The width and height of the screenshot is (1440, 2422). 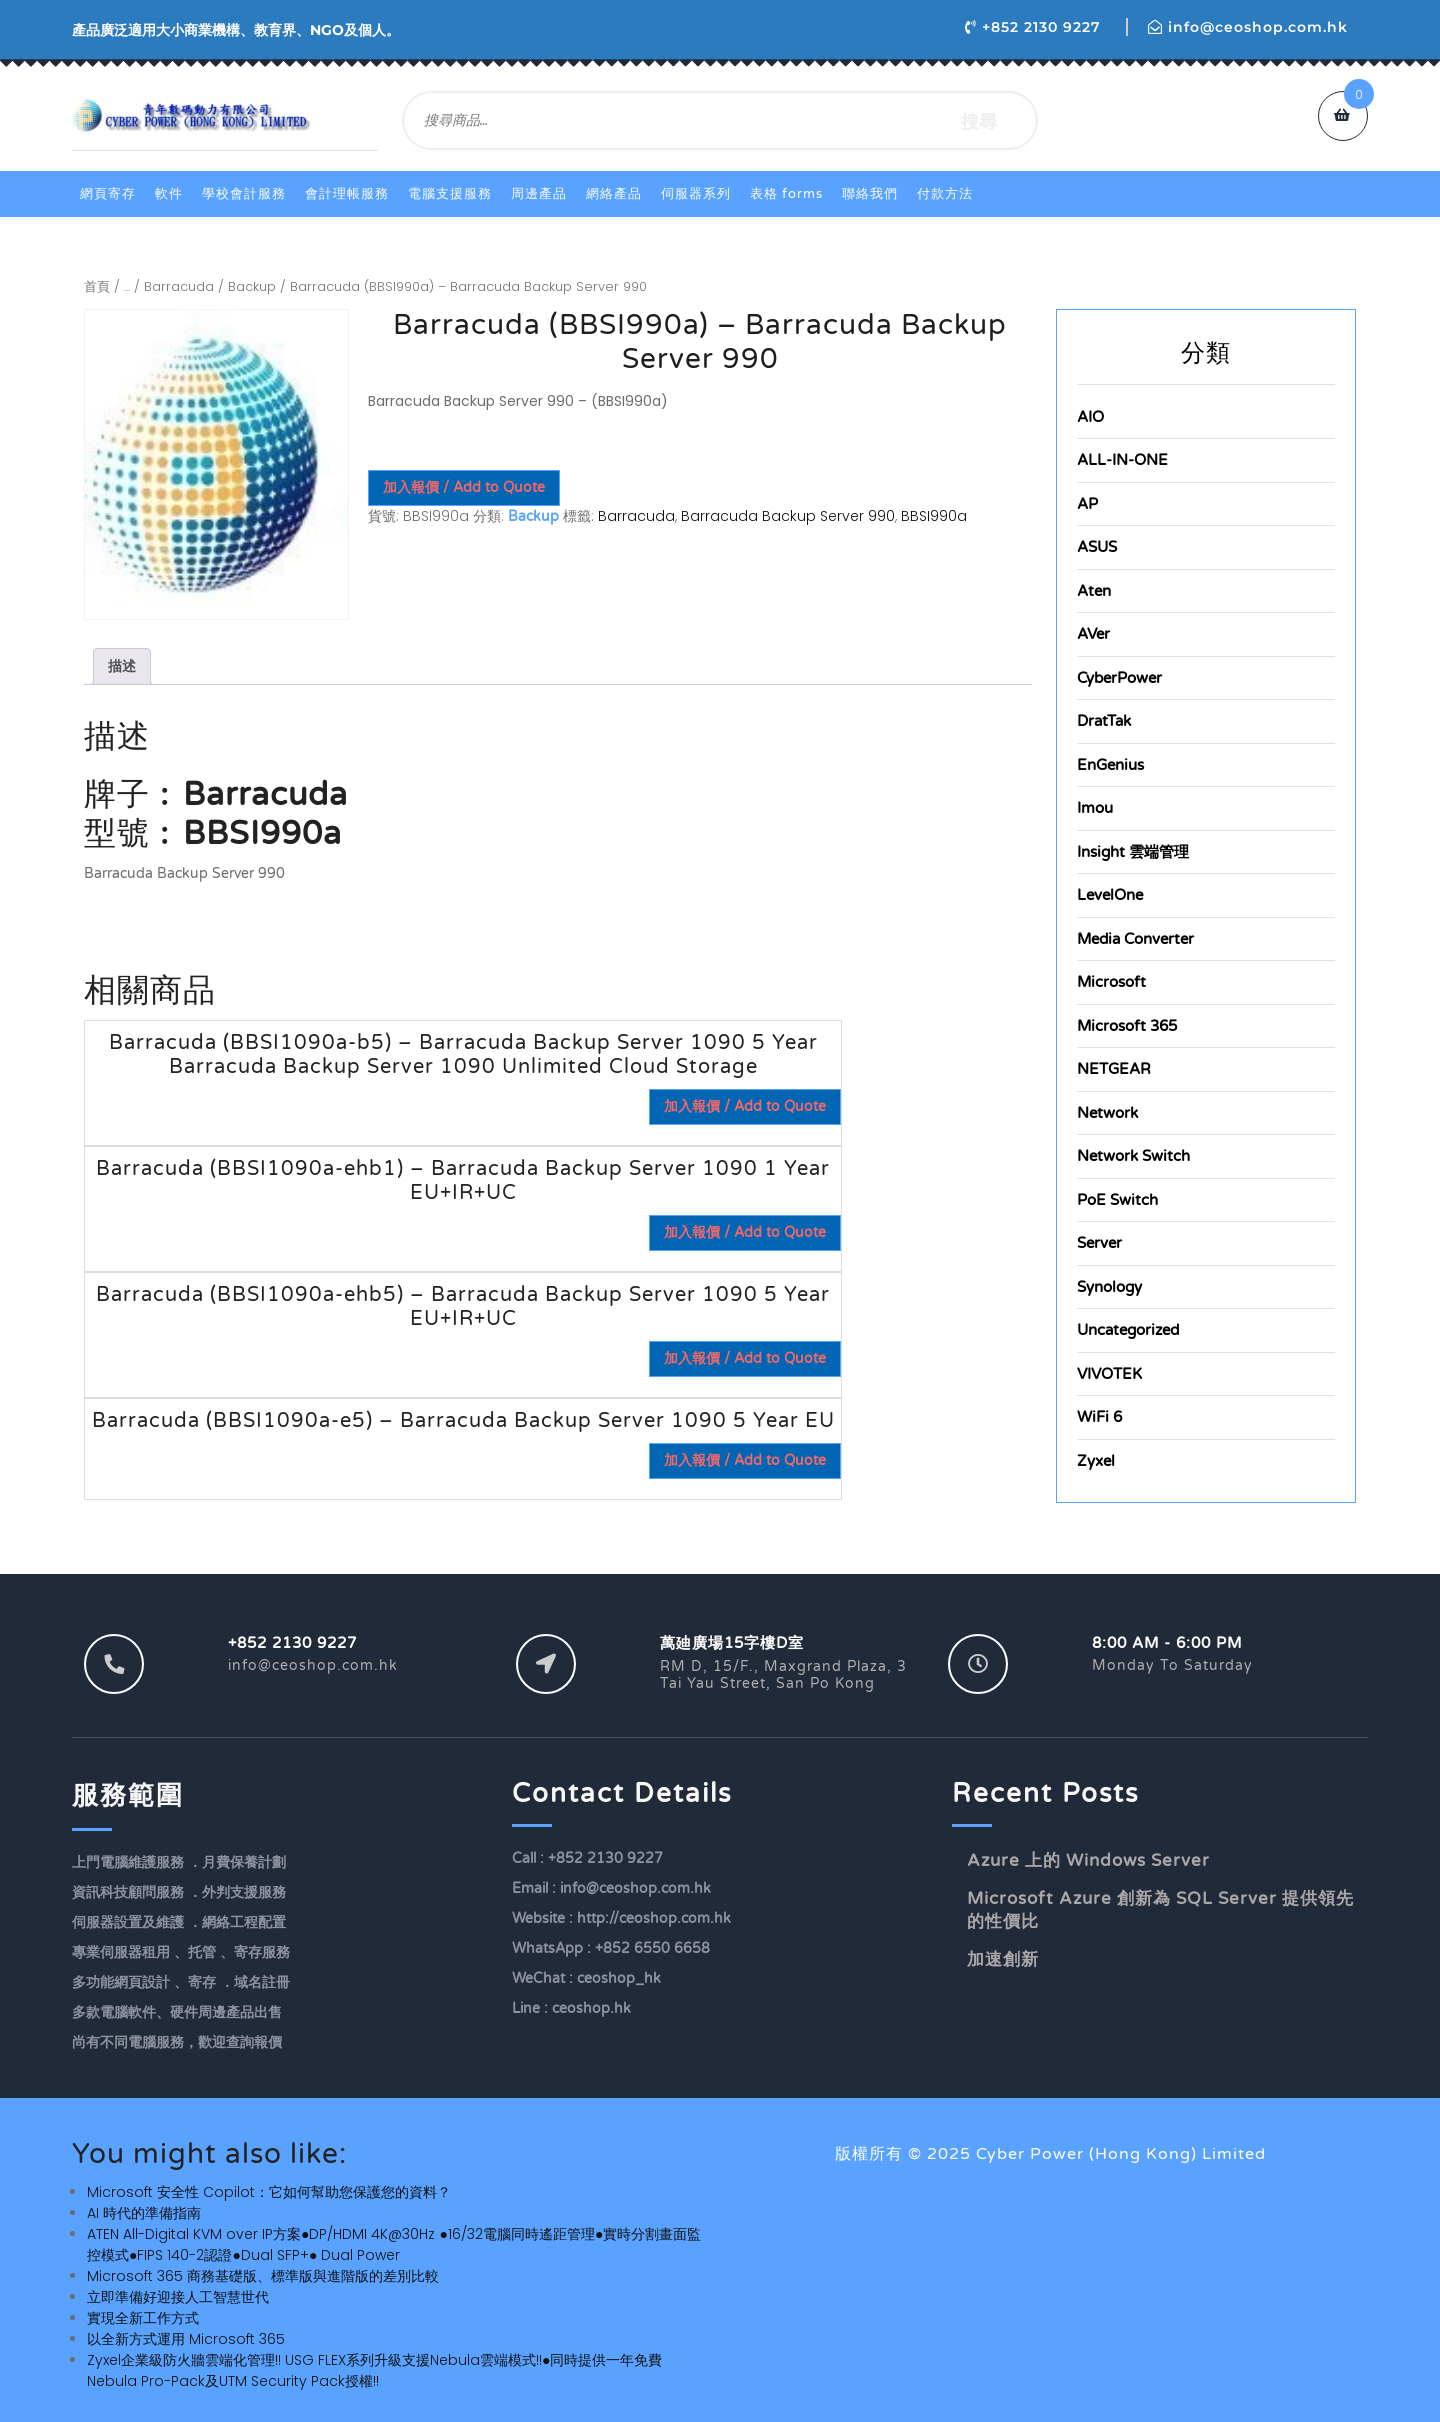 I want to click on 實現全新工作方式, so click(x=143, y=2318).